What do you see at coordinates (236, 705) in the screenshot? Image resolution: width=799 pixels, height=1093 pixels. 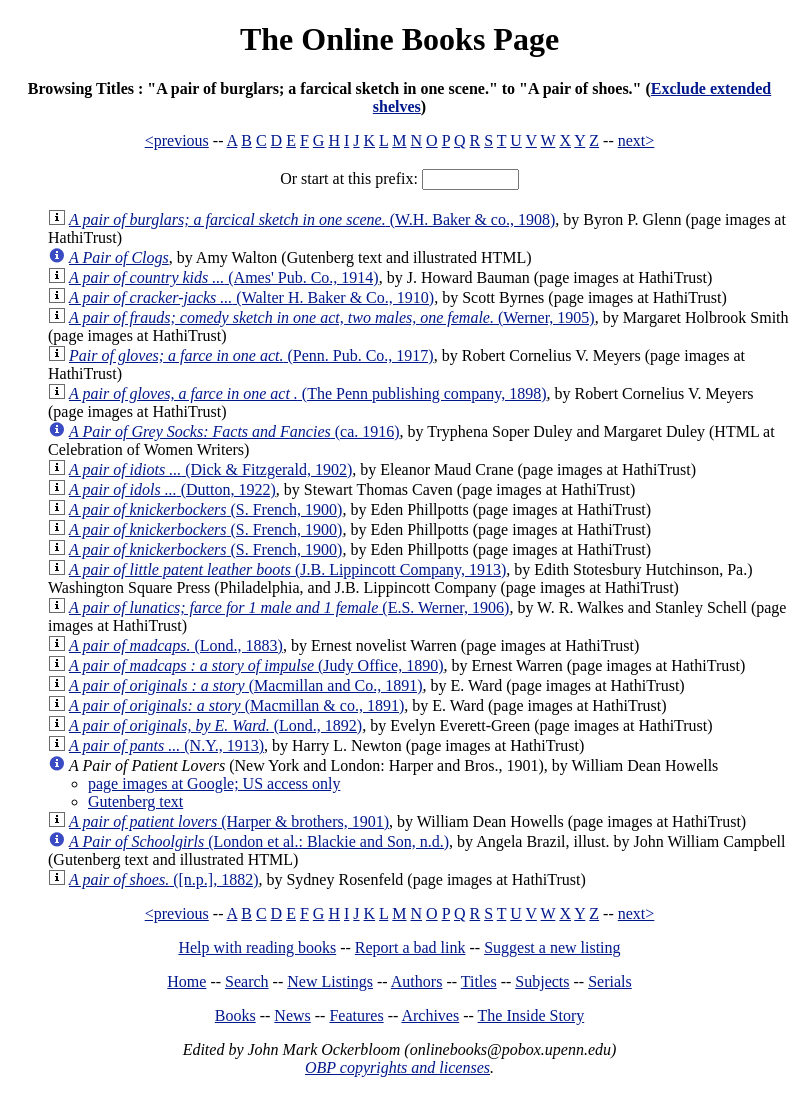 I see `(Macmillan & co., 1891)` at bounding box center [236, 705].